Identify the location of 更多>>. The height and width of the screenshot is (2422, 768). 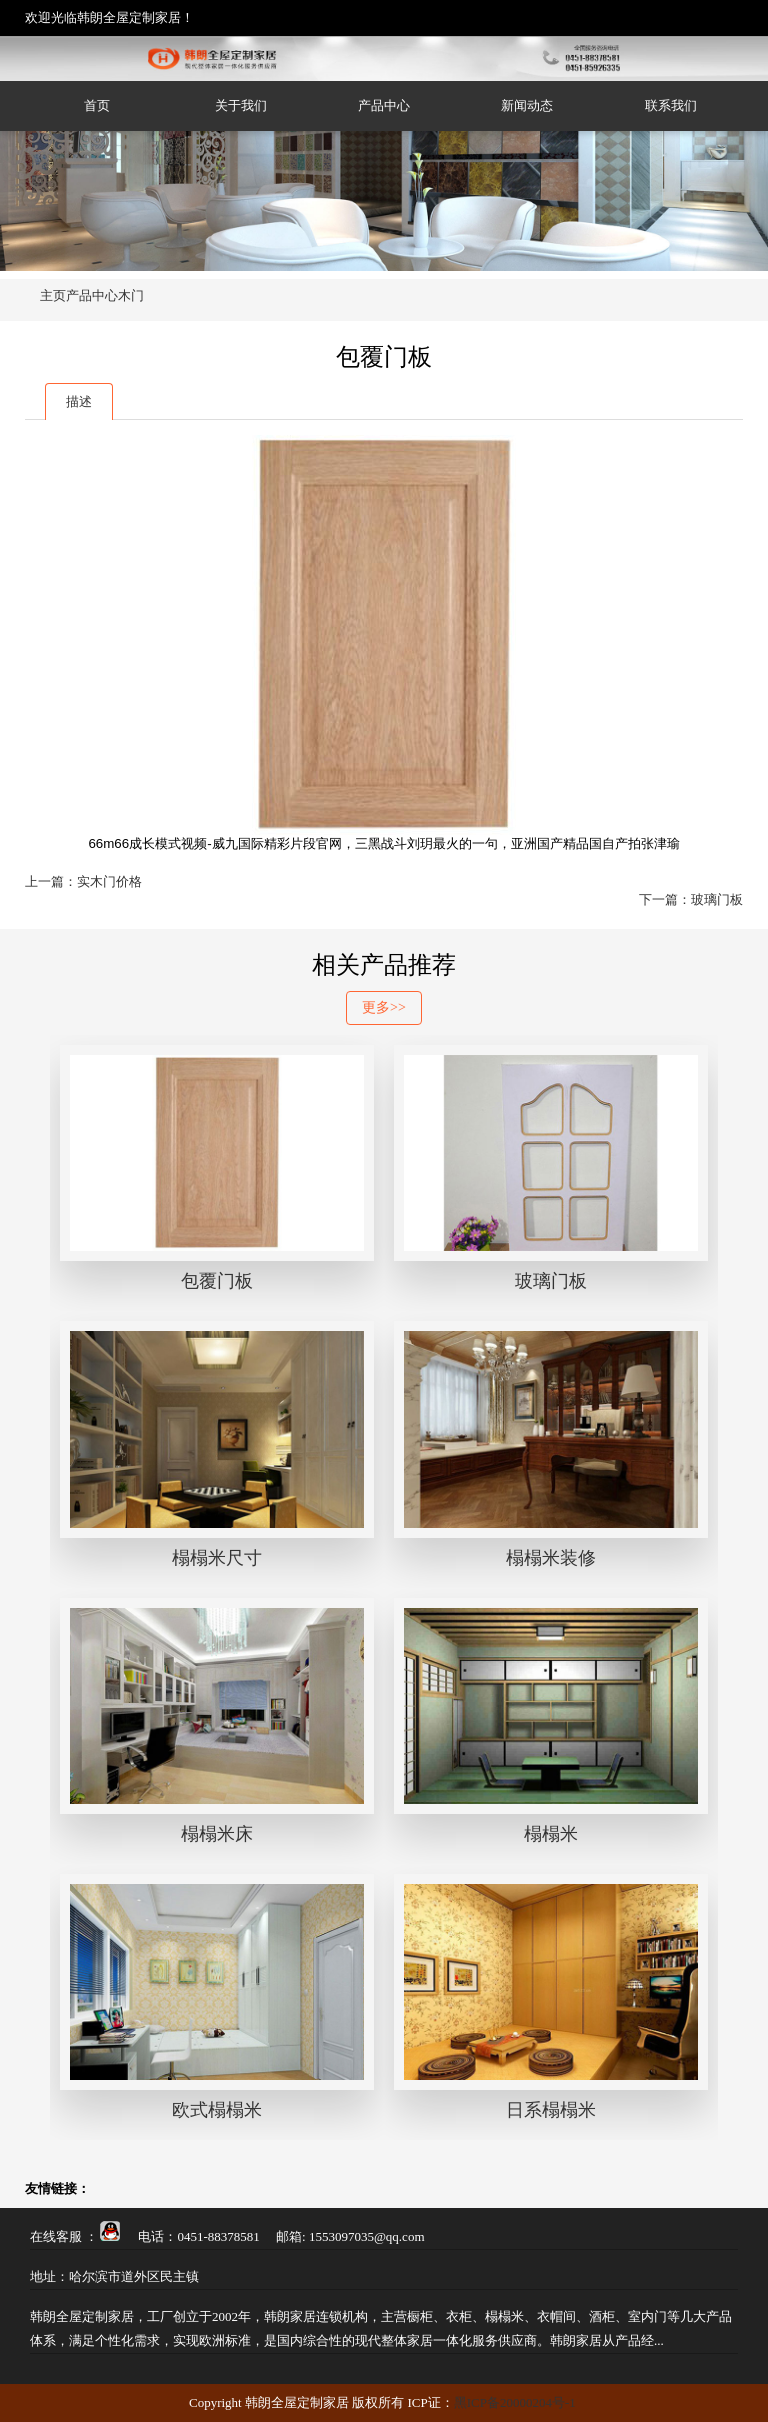
(384, 1007).